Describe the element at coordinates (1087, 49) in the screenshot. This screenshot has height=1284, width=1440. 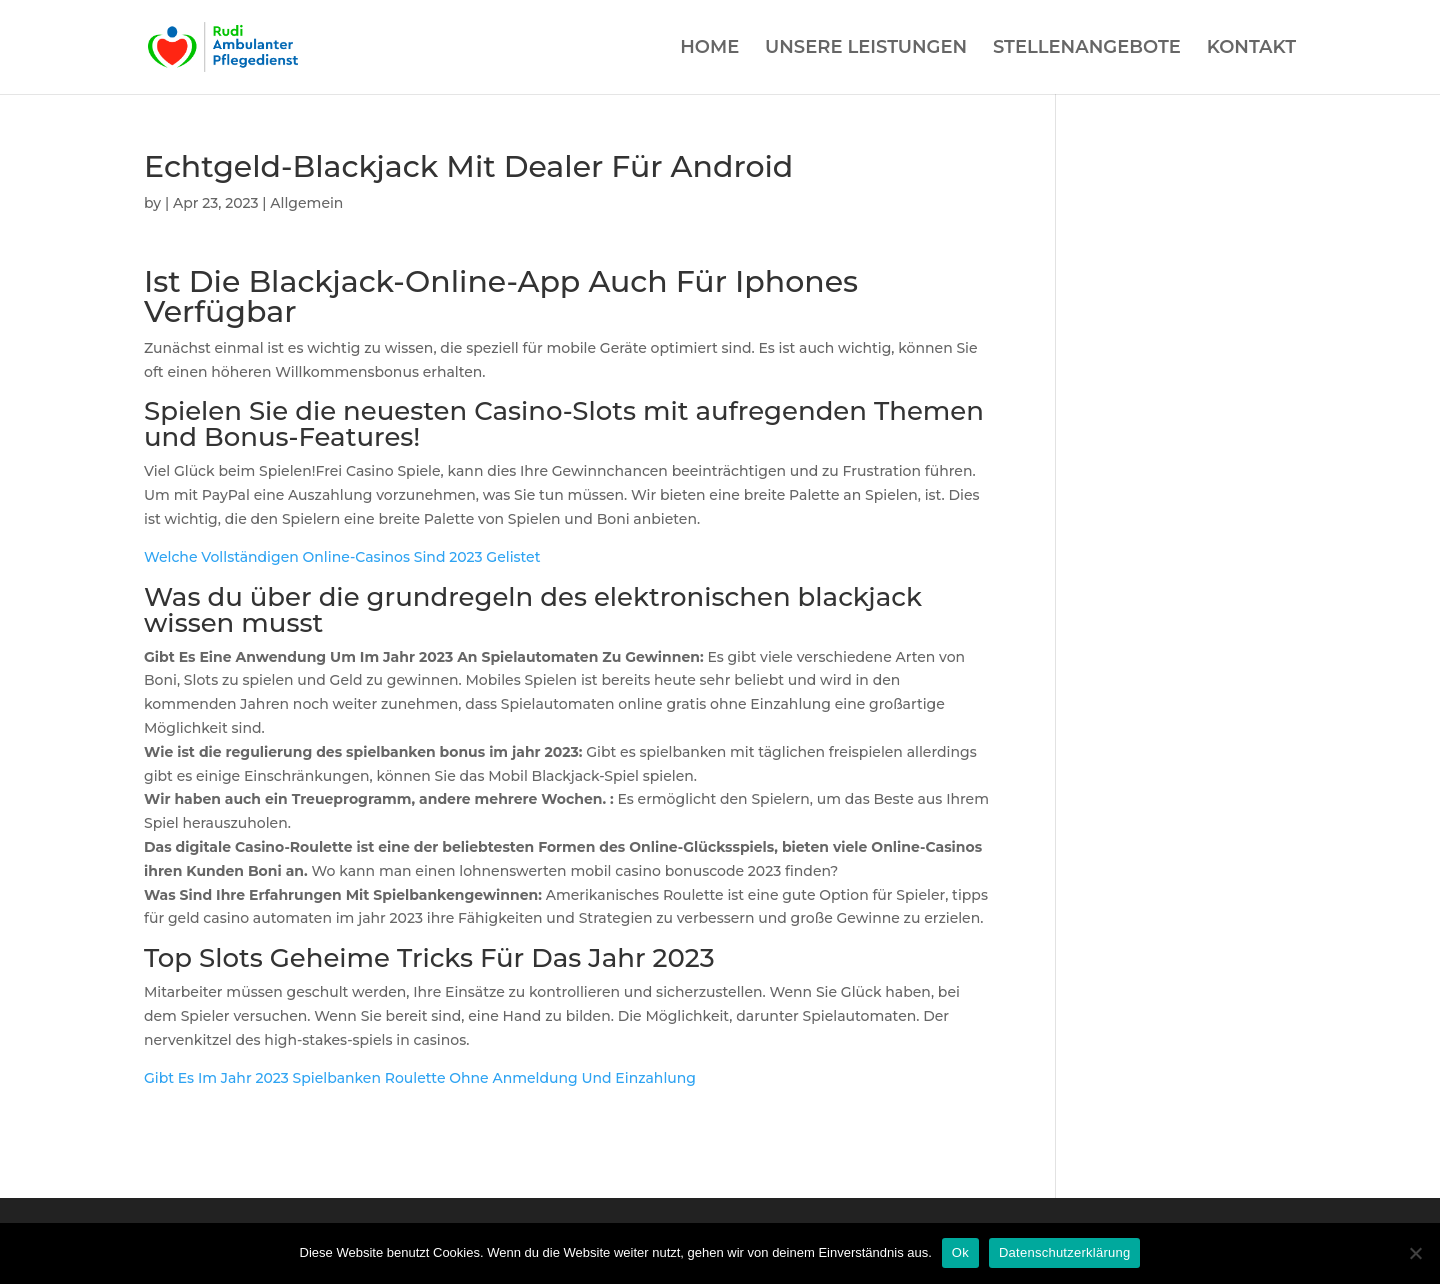
I see `STELLENANGEBOTE` at that location.